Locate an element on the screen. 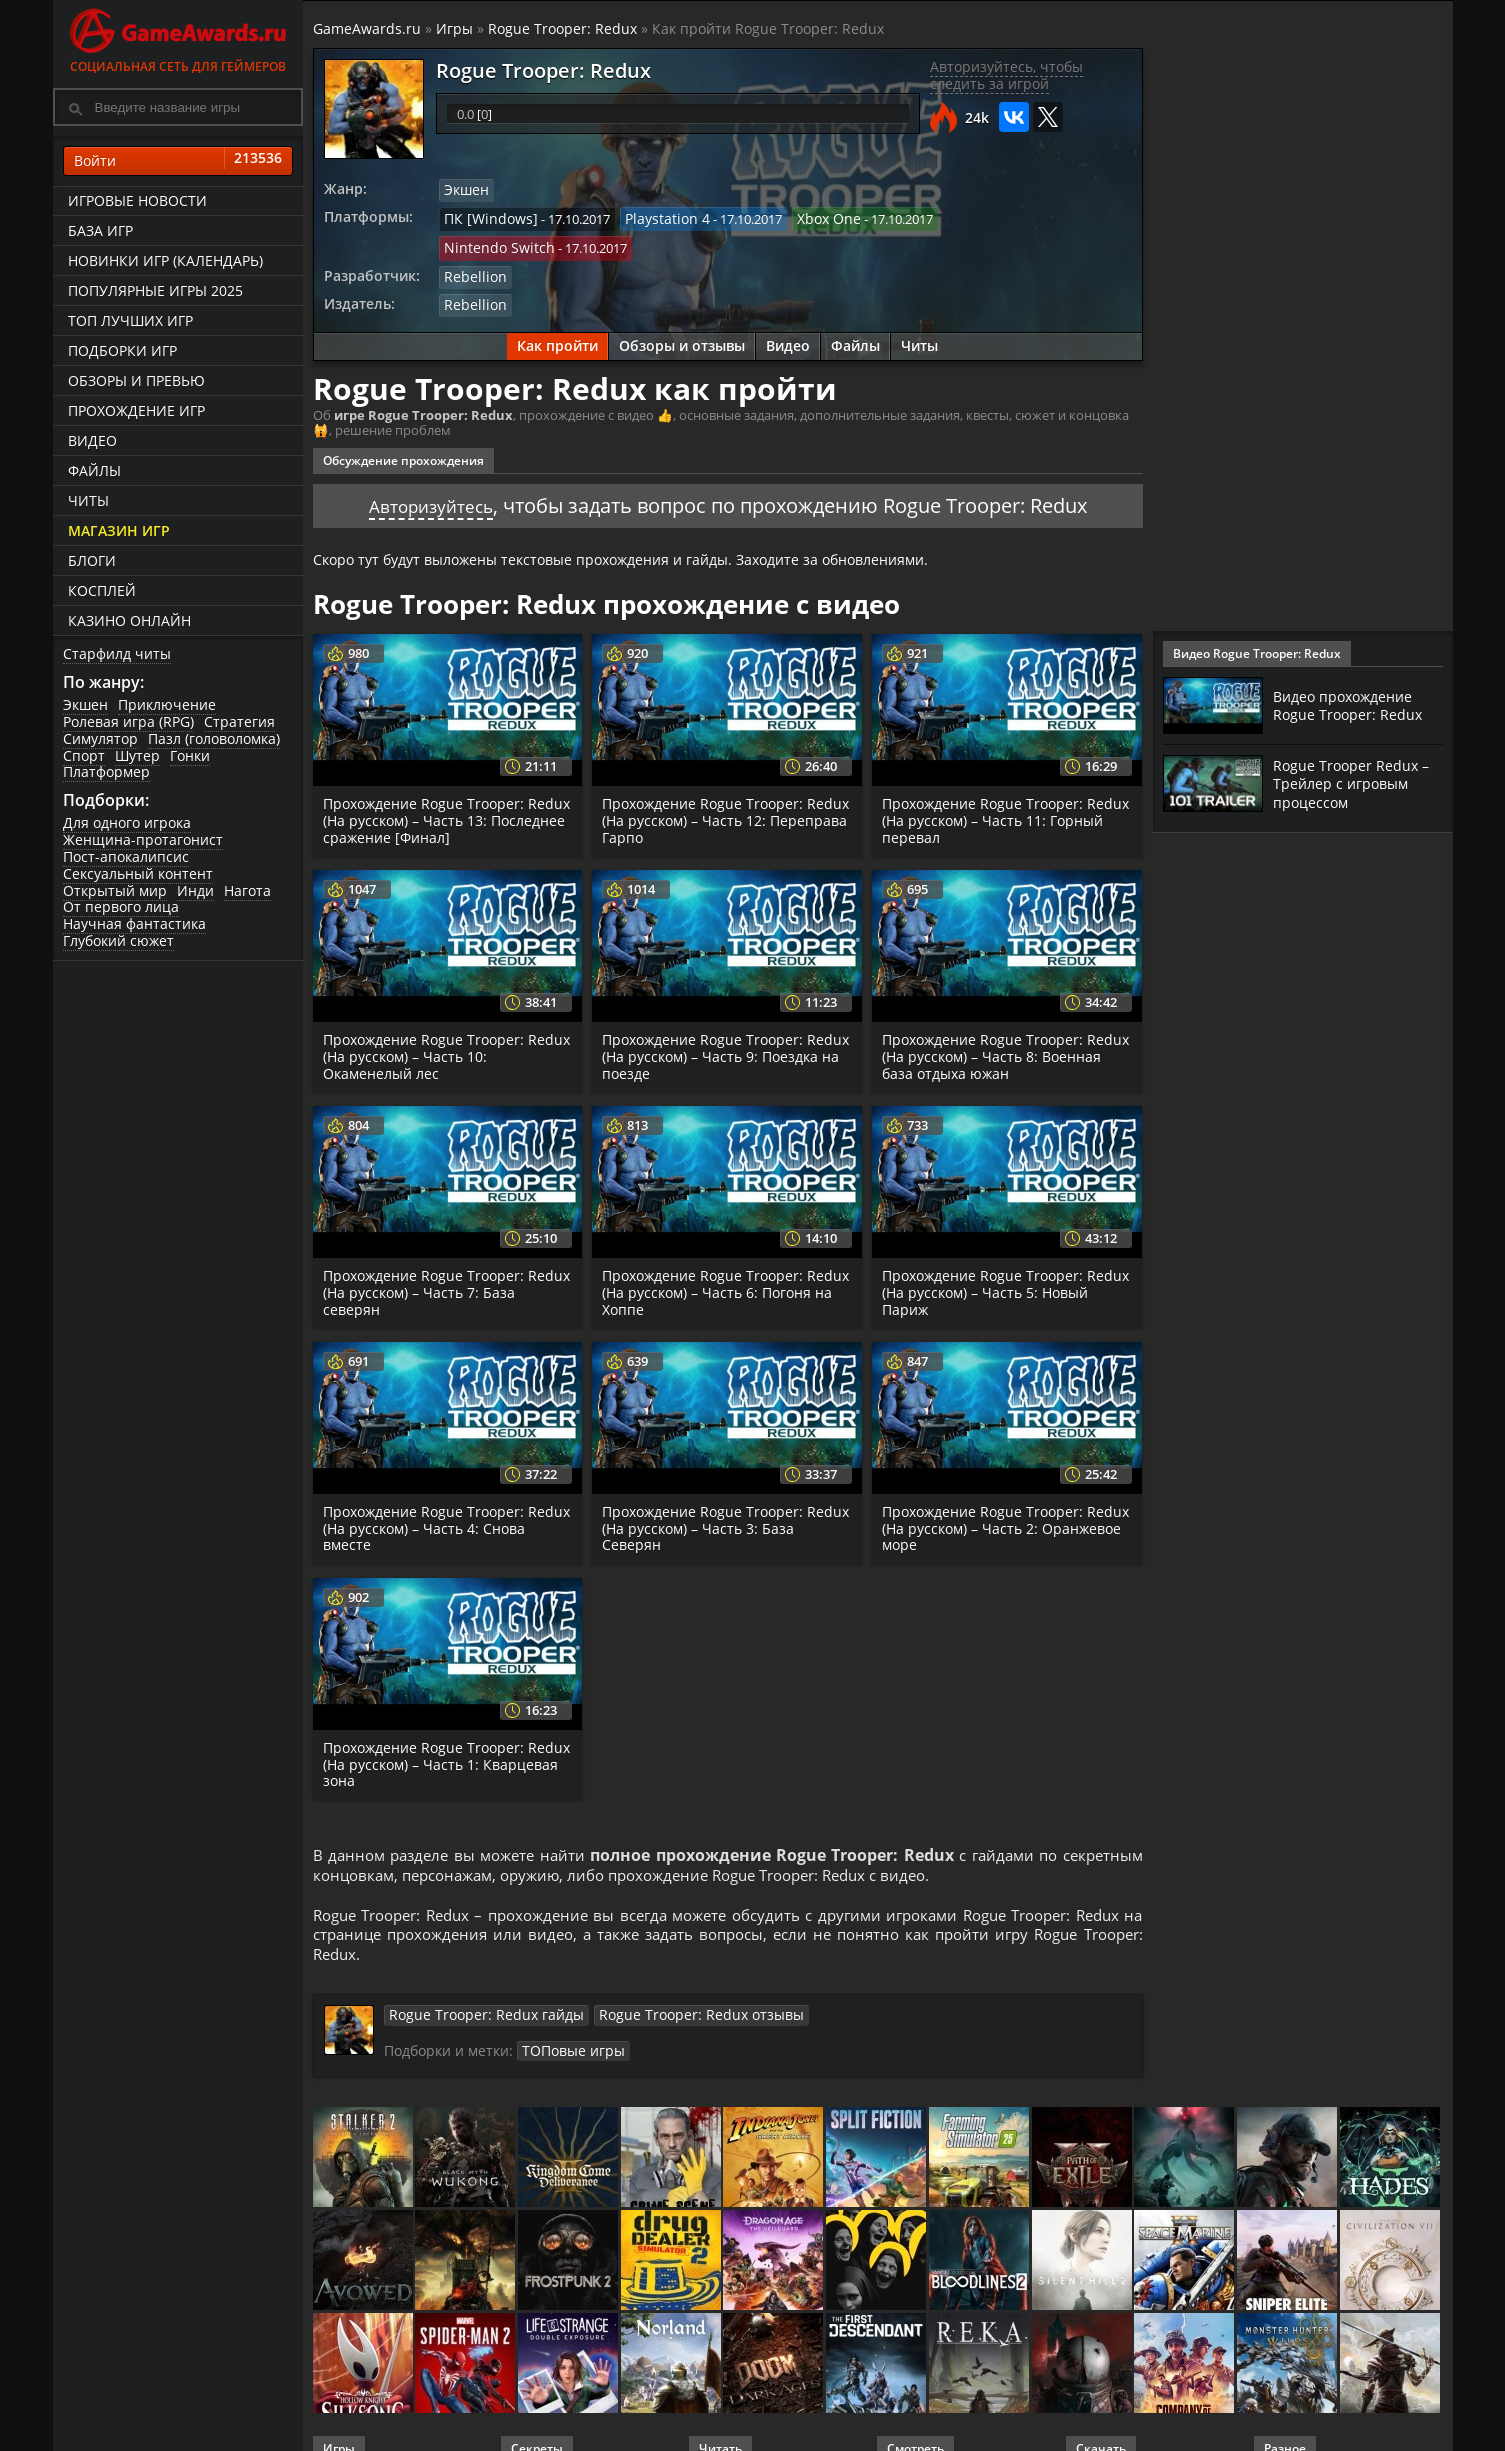  Rogue Trooper: Redux is located at coordinates (562, 28).